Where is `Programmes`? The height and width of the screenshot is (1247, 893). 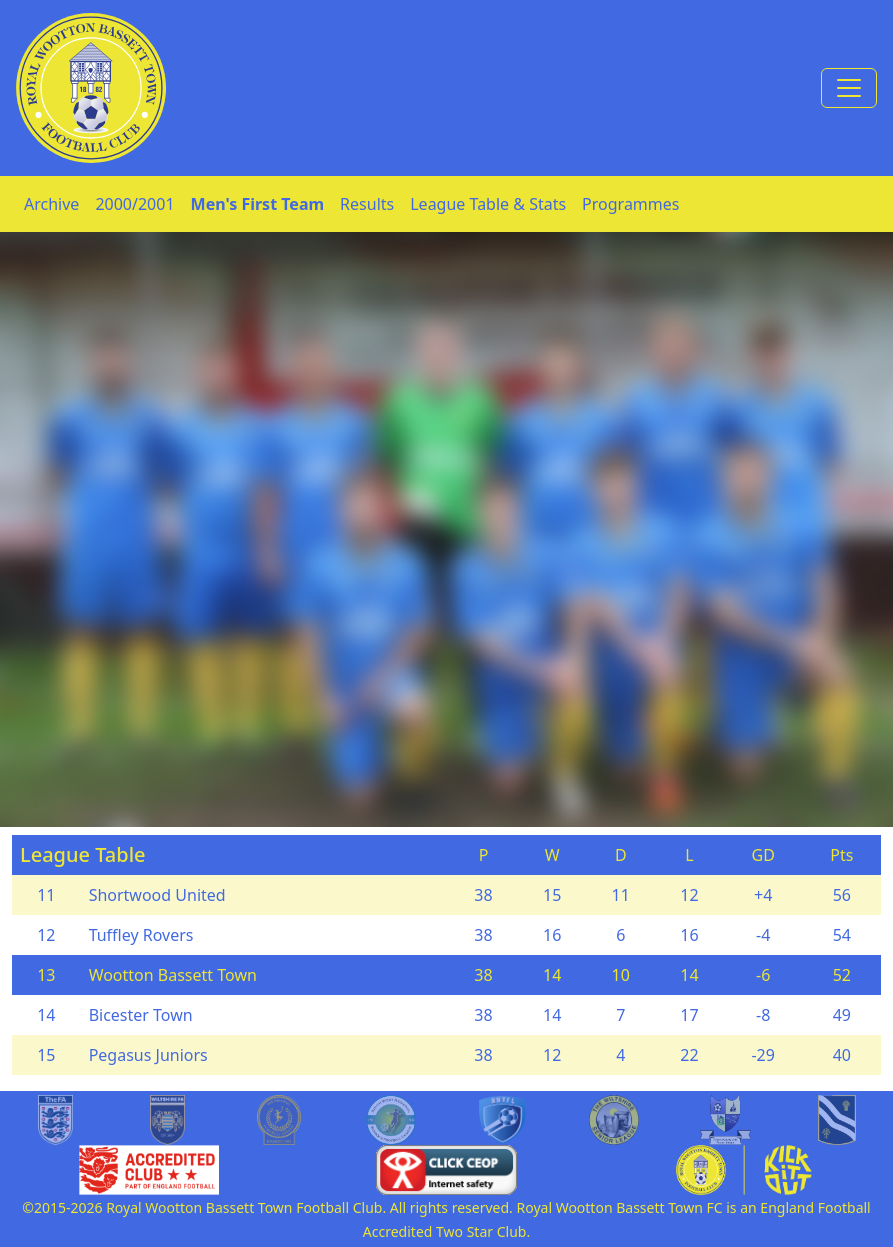 Programmes is located at coordinates (630, 204).